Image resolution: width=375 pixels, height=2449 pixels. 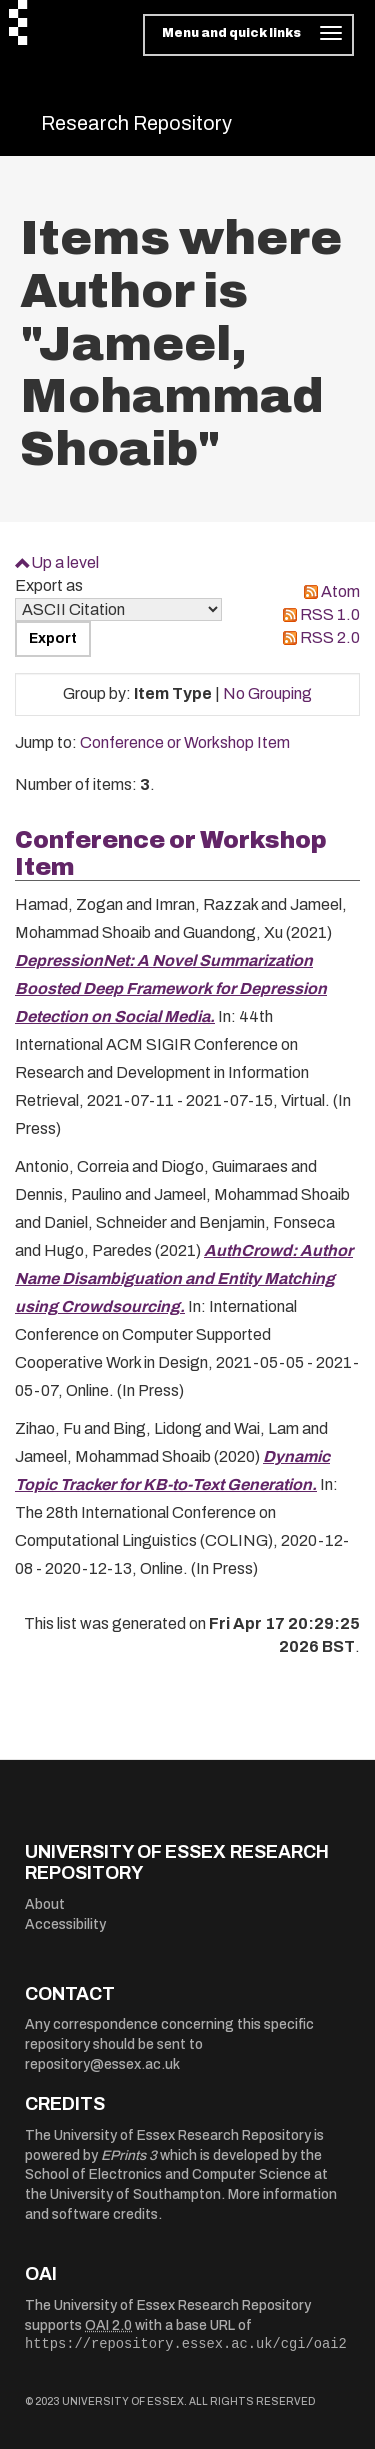 I want to click on Conference or Workshop Item, so click(x=185, y=742).